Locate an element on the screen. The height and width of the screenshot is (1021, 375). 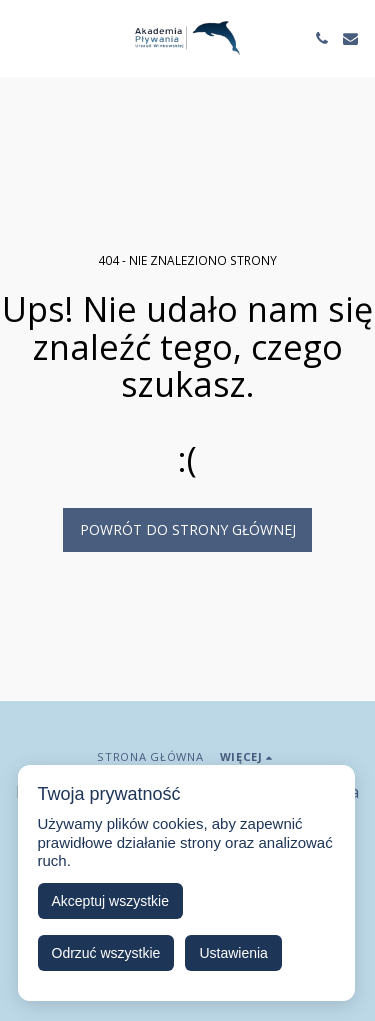
[button] is located at coordinates (22, 37).